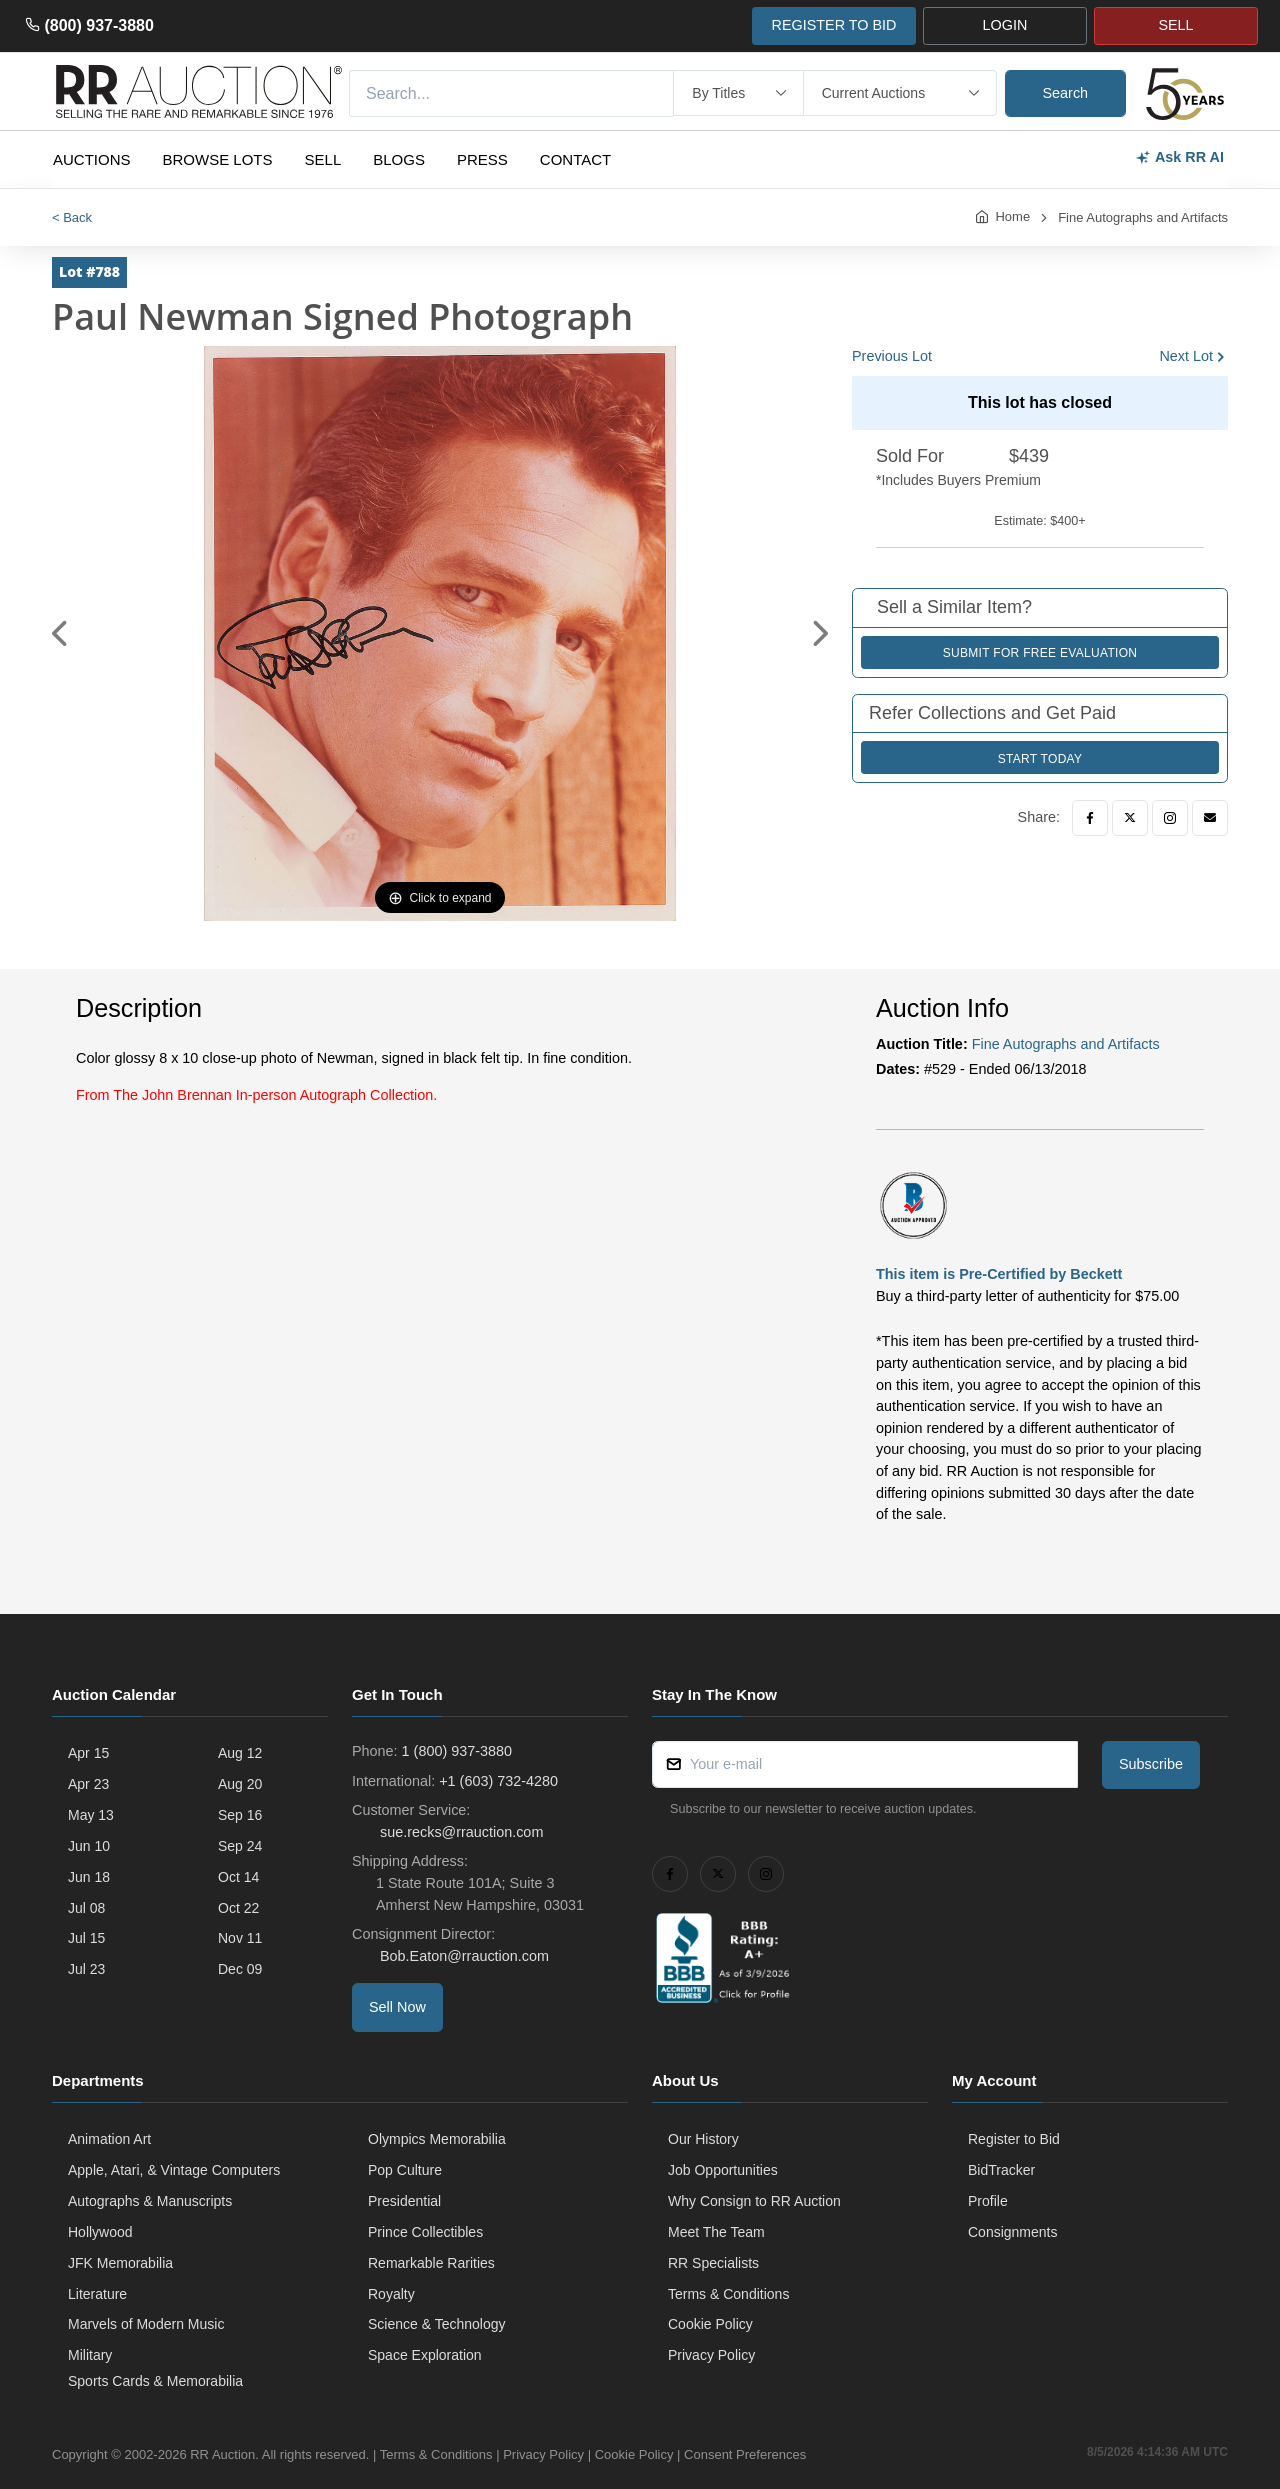 The image size is (1280, 2489). Describe the element at coordinates (1066, 93) in the screenshot. I see `Search` at that location.